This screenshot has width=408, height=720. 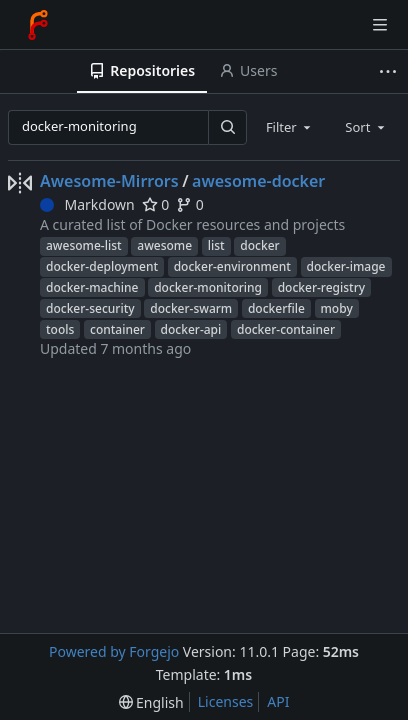 What do you see at coordinates (191, 329) in the screenshot?
I see `docker-api` at bounding box center [191, 329].